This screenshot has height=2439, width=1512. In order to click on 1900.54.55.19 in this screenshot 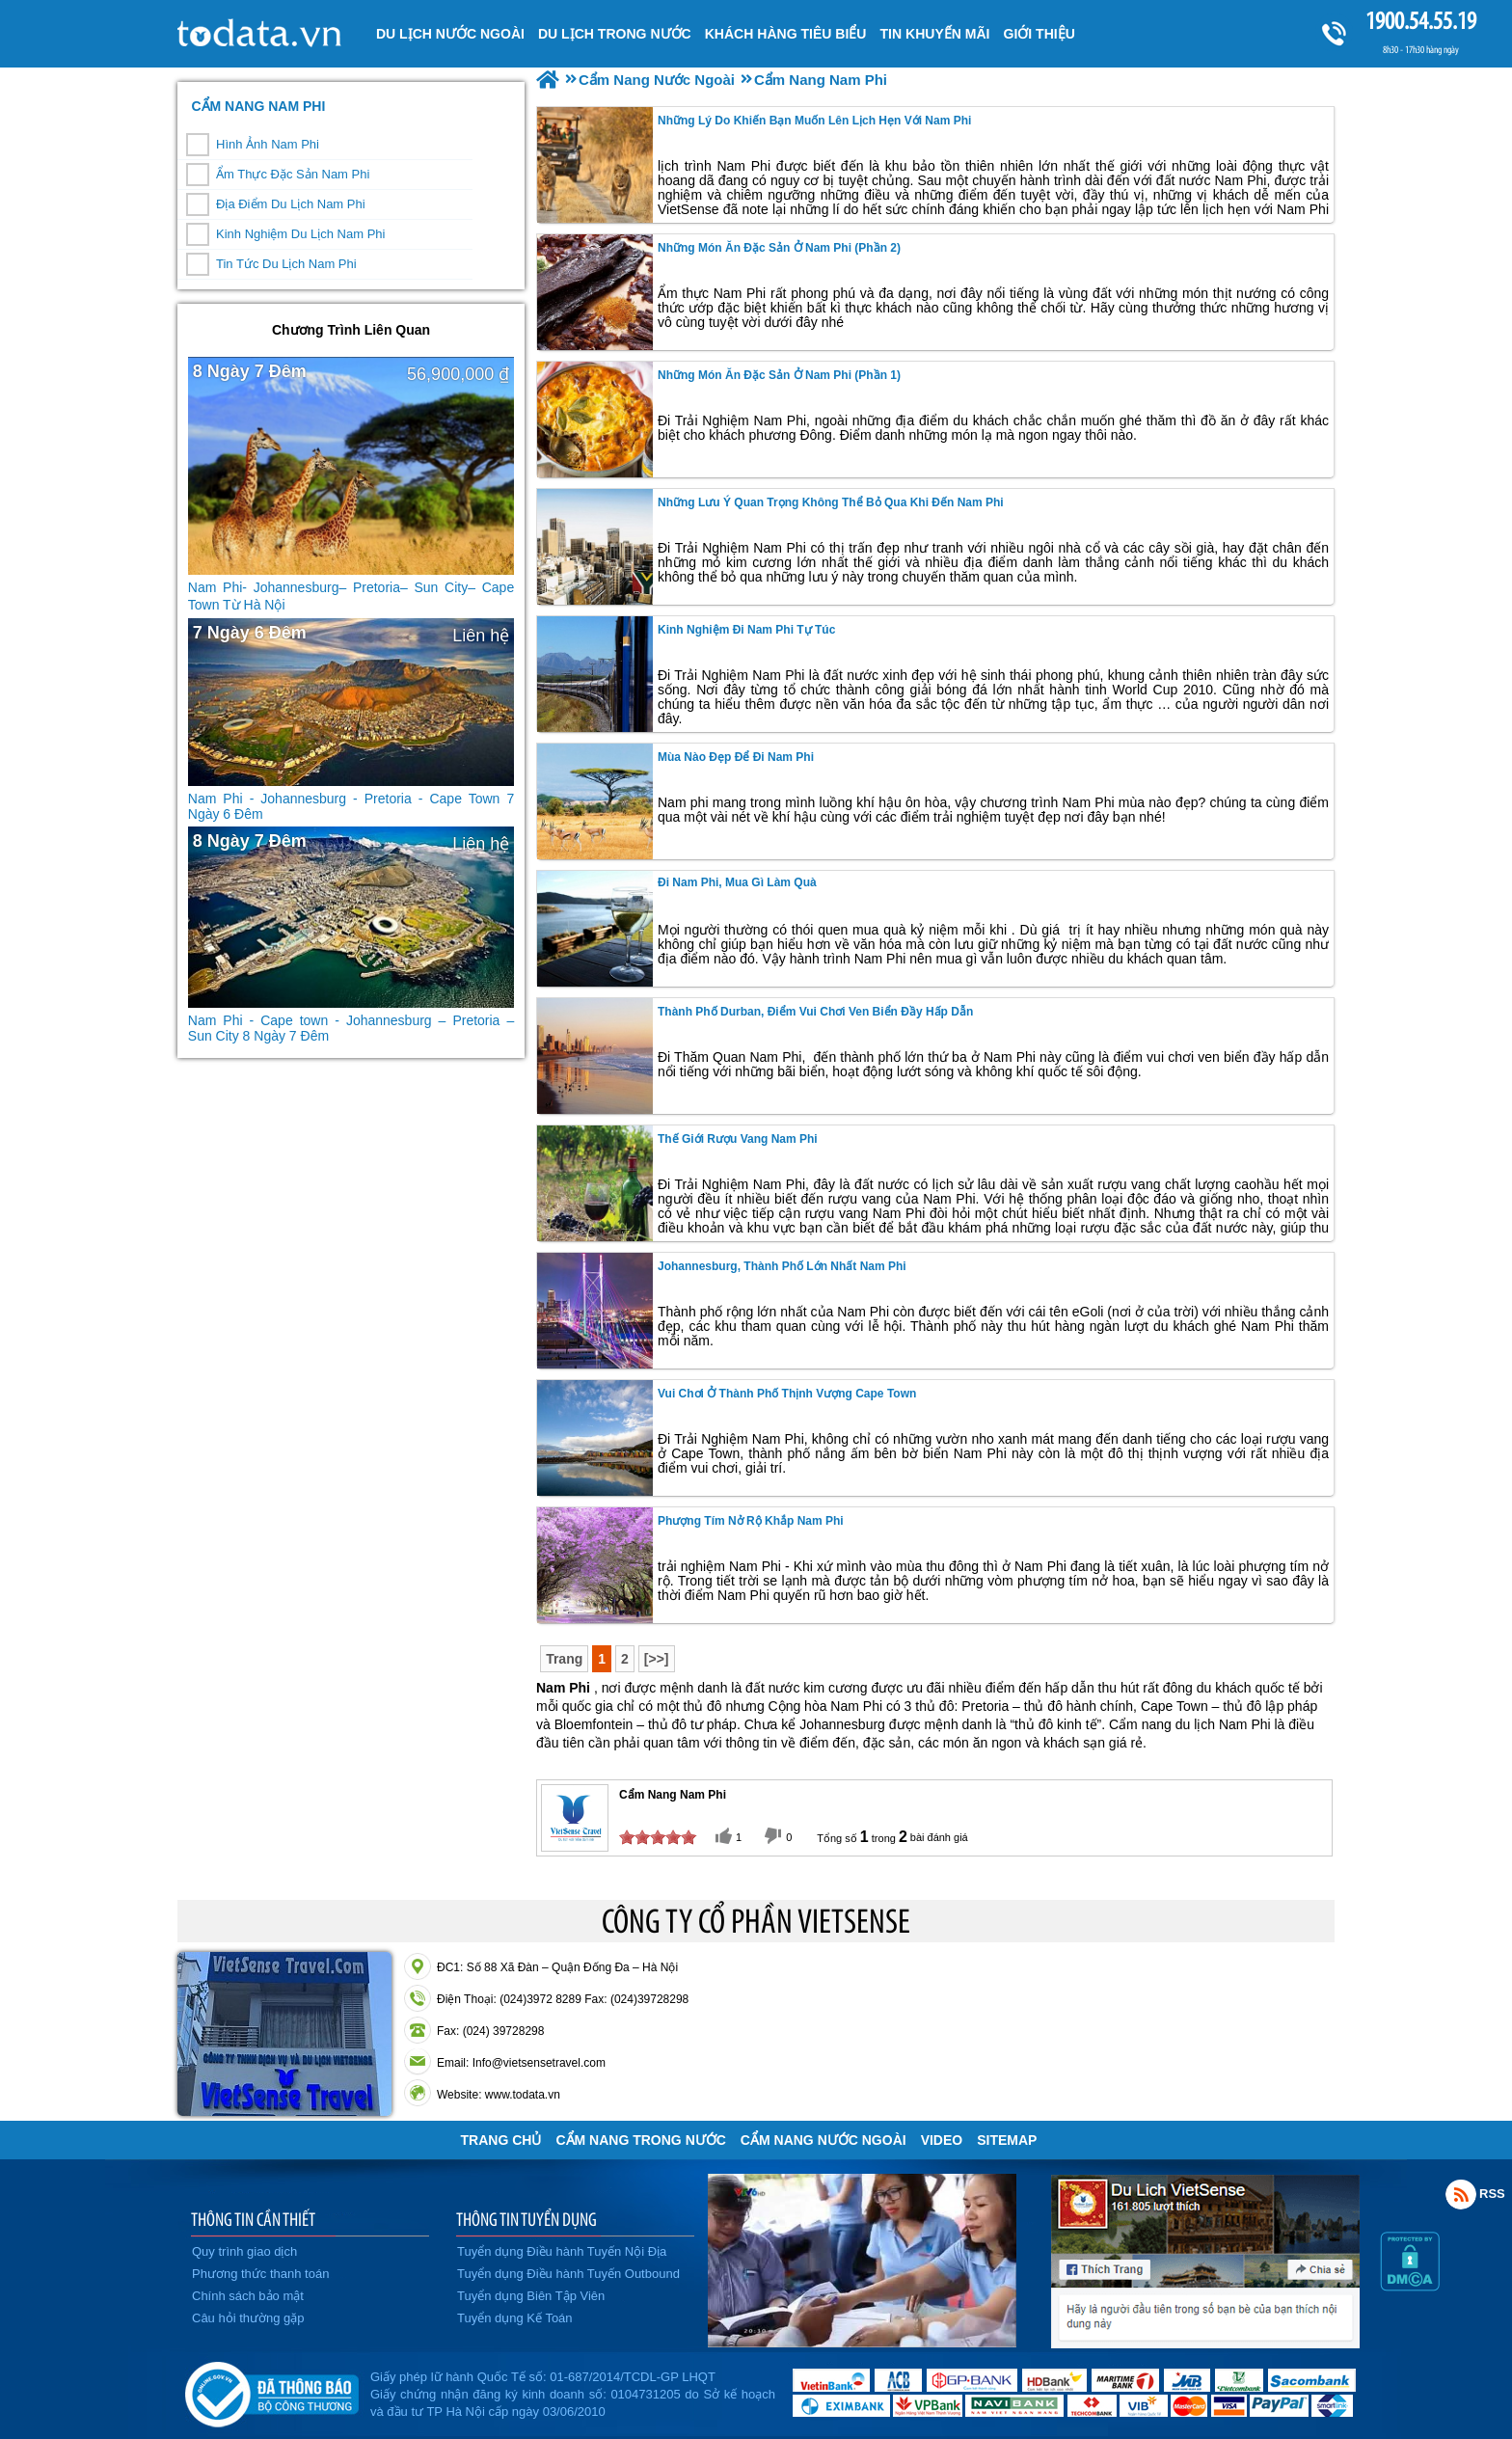, I will do `click(1420, 21)`.